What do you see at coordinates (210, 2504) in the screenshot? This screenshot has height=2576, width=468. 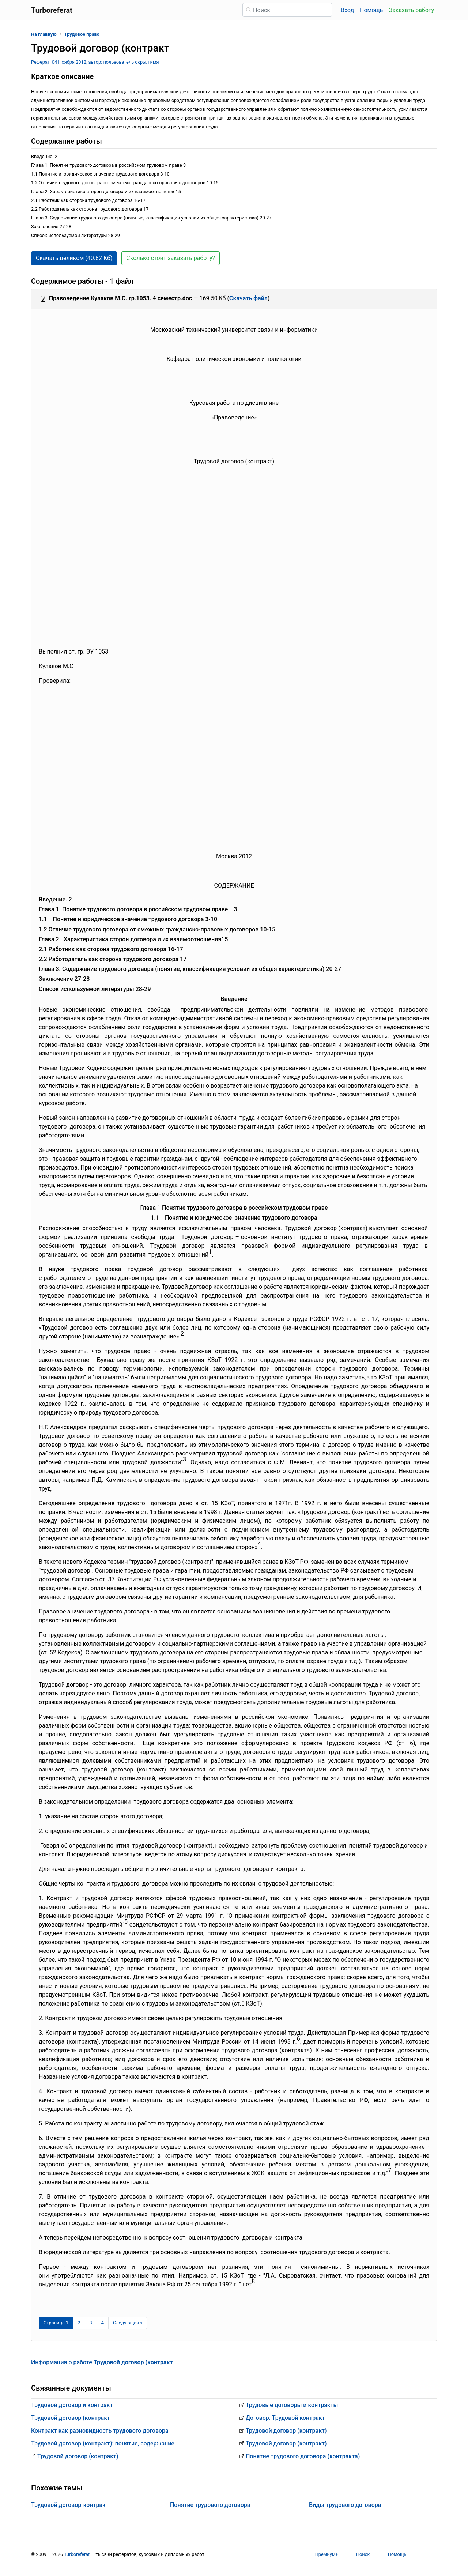 I see `Понятие трудового договора` at bounding box center [210, 2504].